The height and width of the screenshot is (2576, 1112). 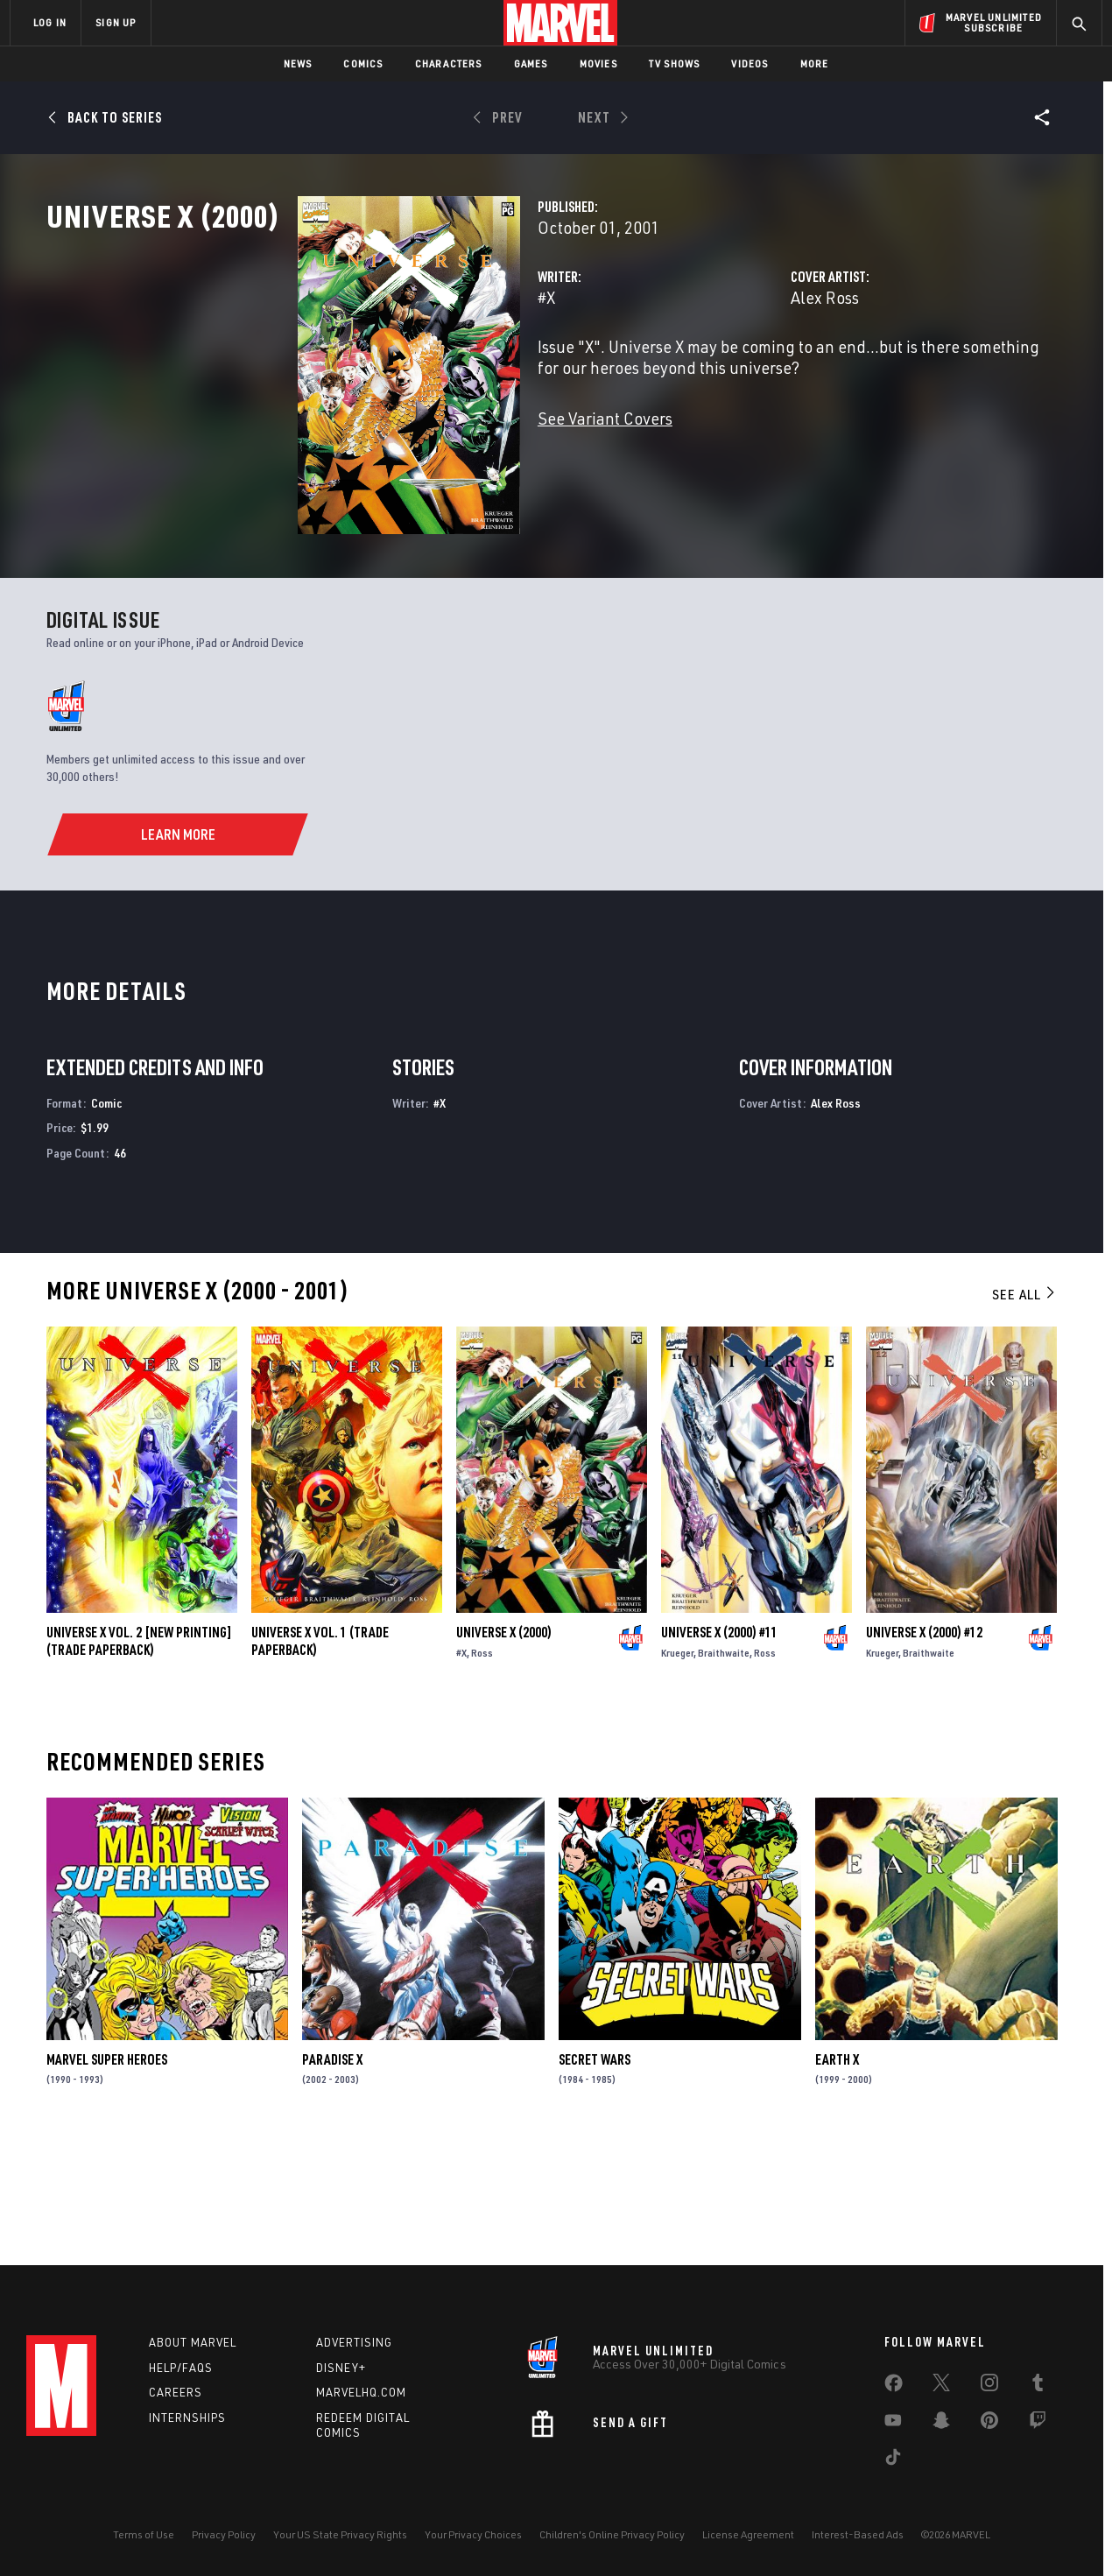 I want to click on UNIVERSE X VOL. 2 [NEW PRINTING] (Trade Paperback), so click(x=139, y=1755).